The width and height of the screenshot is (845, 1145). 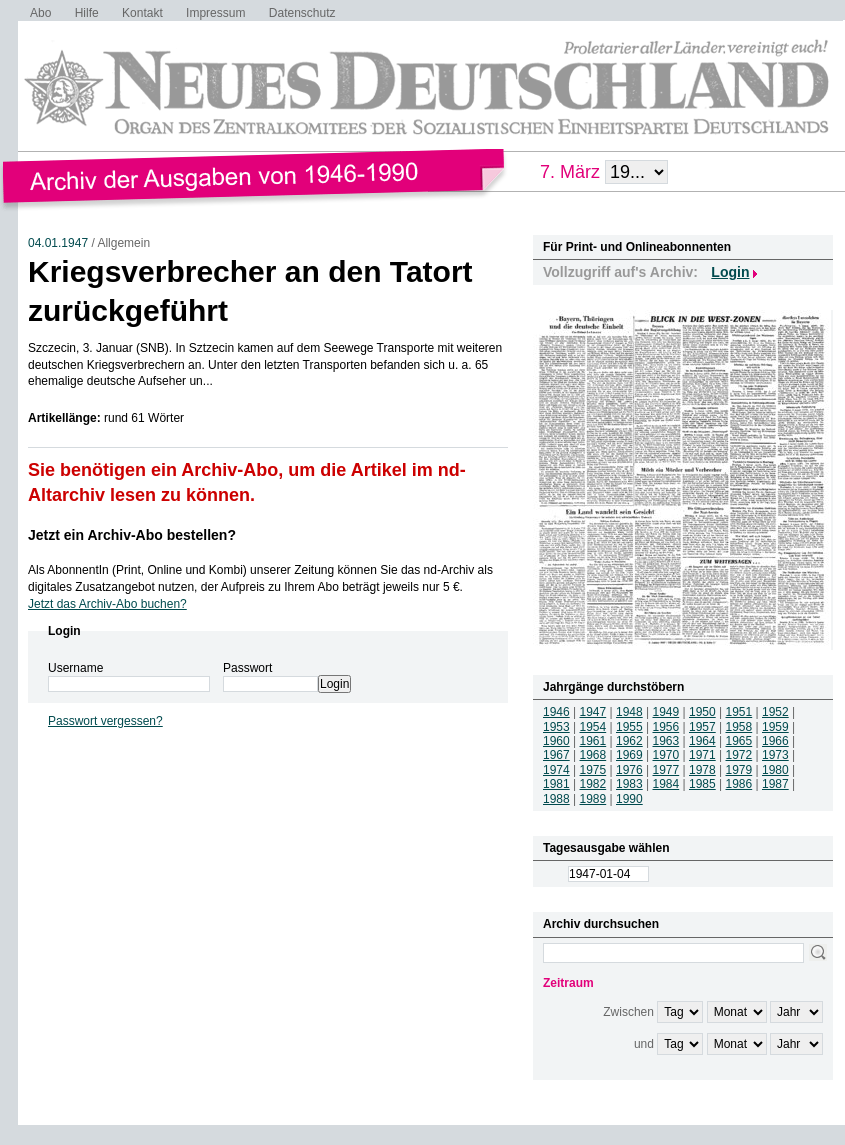 What do you see at coordinates (629, 799) in the screenshot?
I see `1990` at bounding box center [629, 799].